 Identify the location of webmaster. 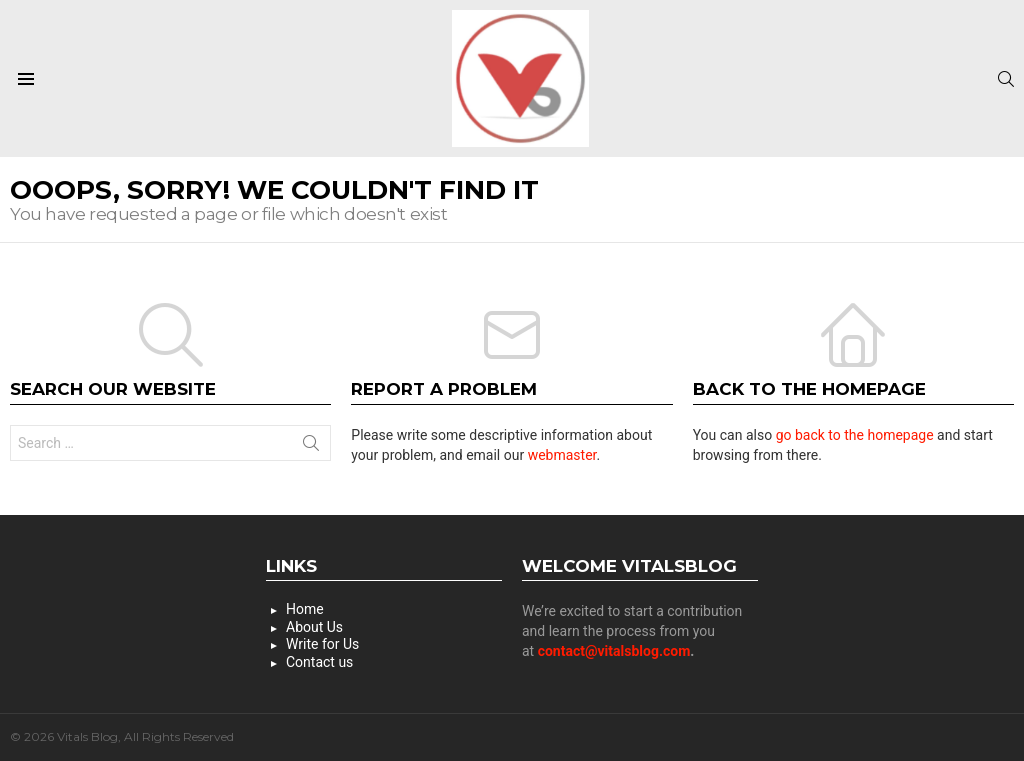
(562, 455).